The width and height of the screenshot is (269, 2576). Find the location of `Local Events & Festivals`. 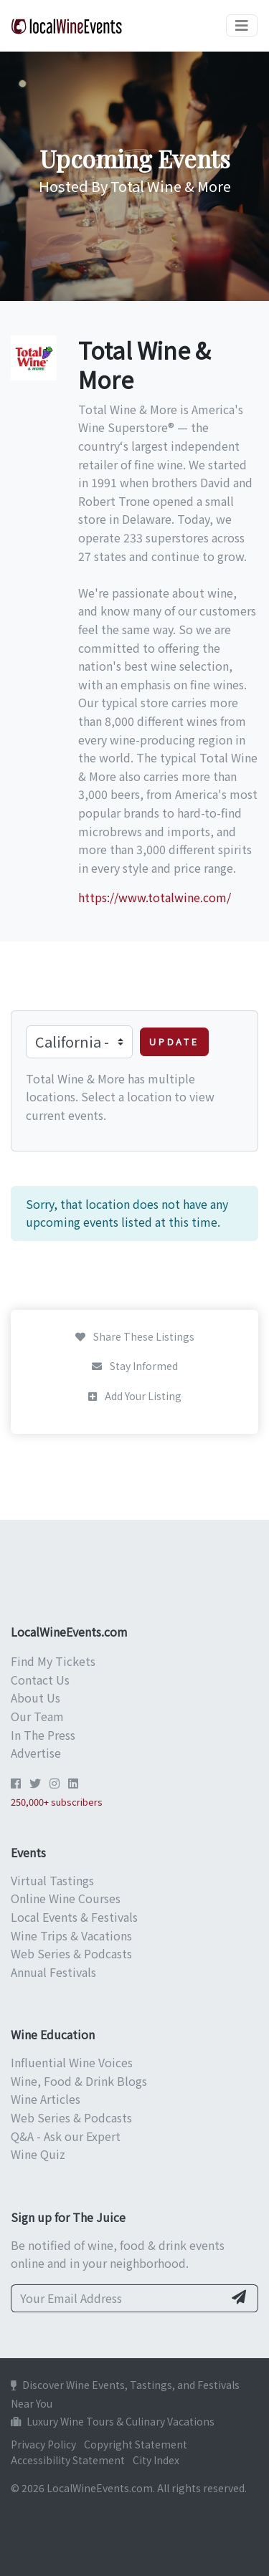

Local Events & Festivals is located at coordinates (74, 1916).